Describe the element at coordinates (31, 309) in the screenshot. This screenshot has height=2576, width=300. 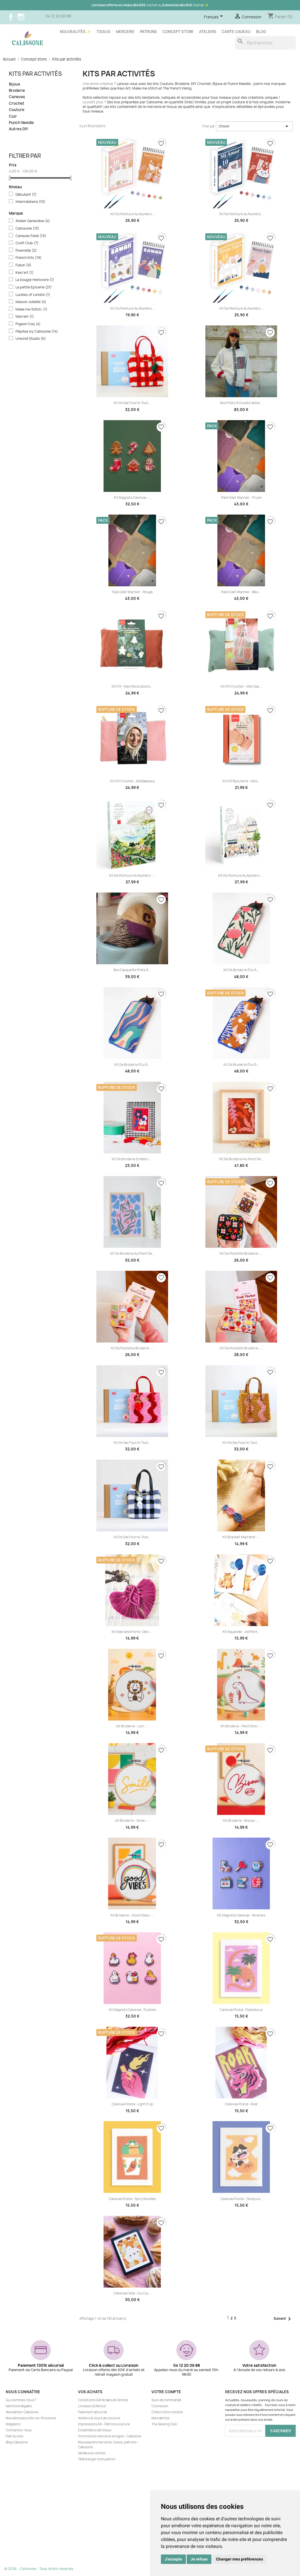
I see `Make me Stitch.` at that location.